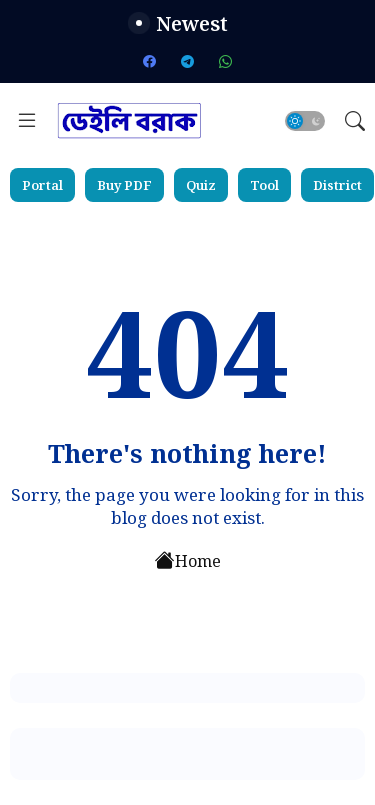  Describe the element at coordinates (226, 61) in the screenshot. I see `[whatsapp]` at that location.